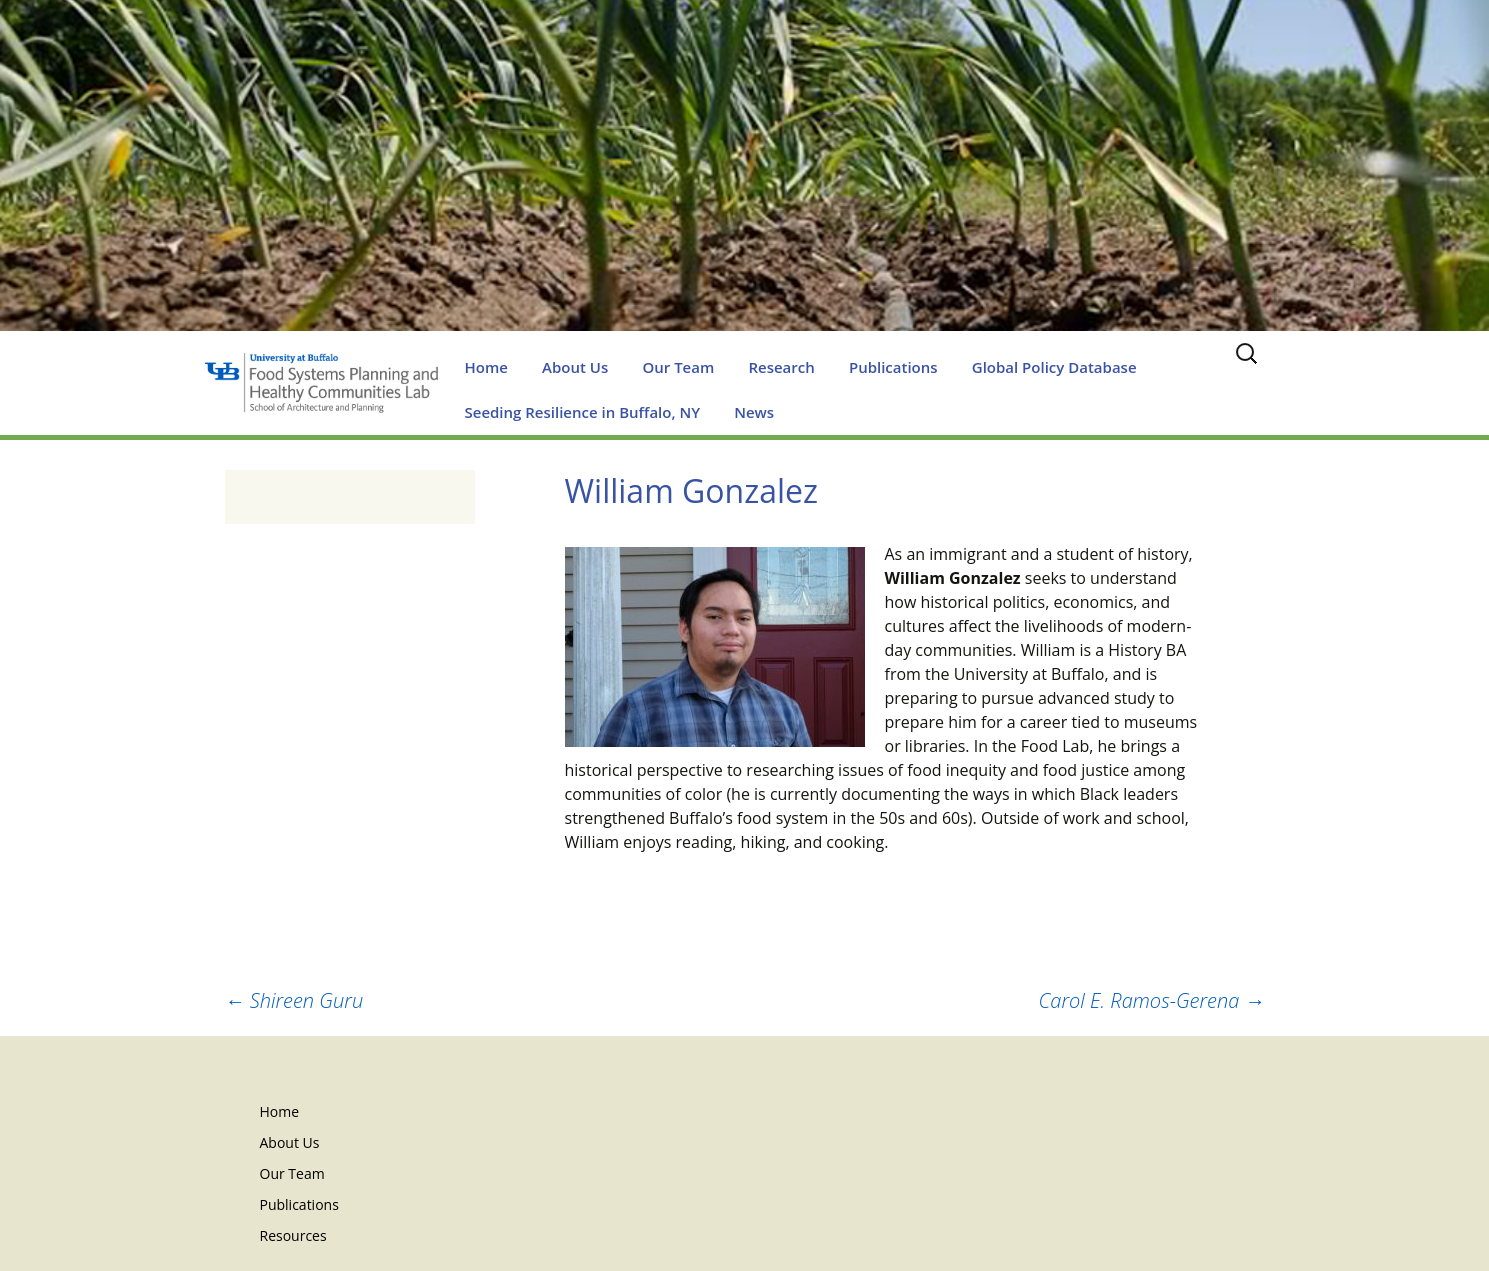 Image resolution: width=1489 pixels, height=1271 pixels. Describe the element at coordinates (486, 367) in the screenshot. I see `Home` at that location.